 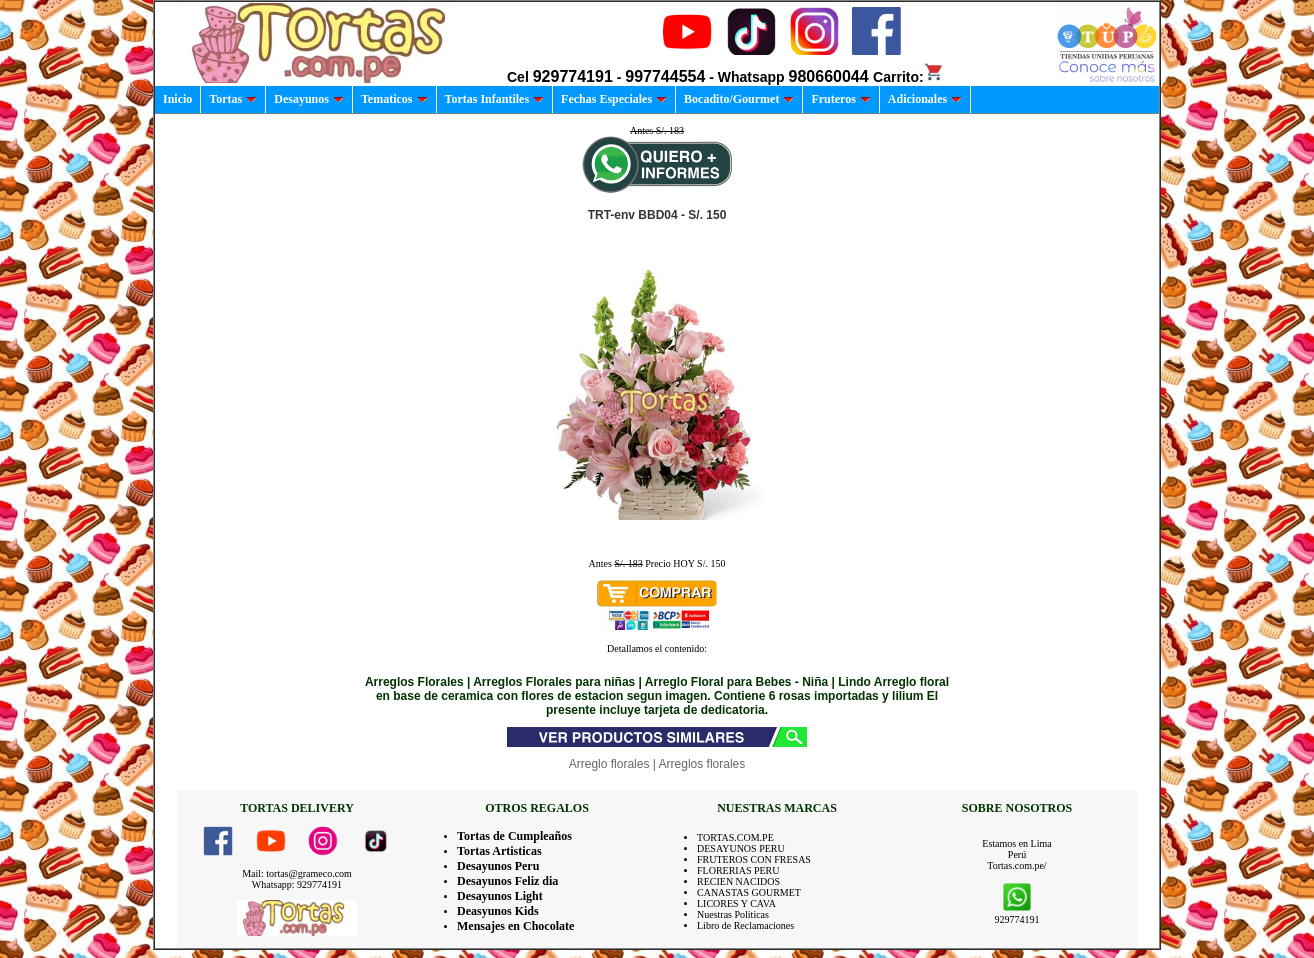 What do you see at coordinates (908, 77) in the screenshot?
I see `Carrito:` at bounding box center [908, 77].